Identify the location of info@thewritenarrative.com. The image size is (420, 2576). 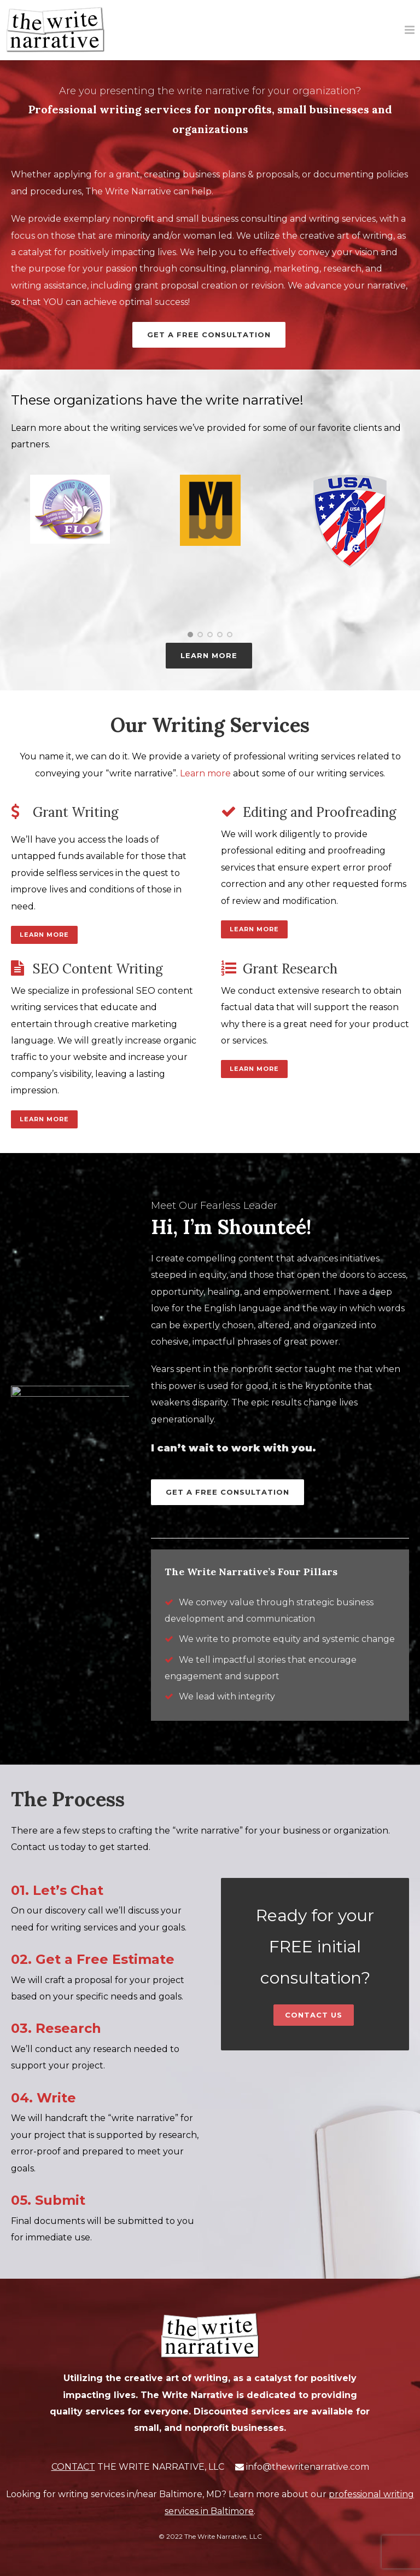
(307, 2467).